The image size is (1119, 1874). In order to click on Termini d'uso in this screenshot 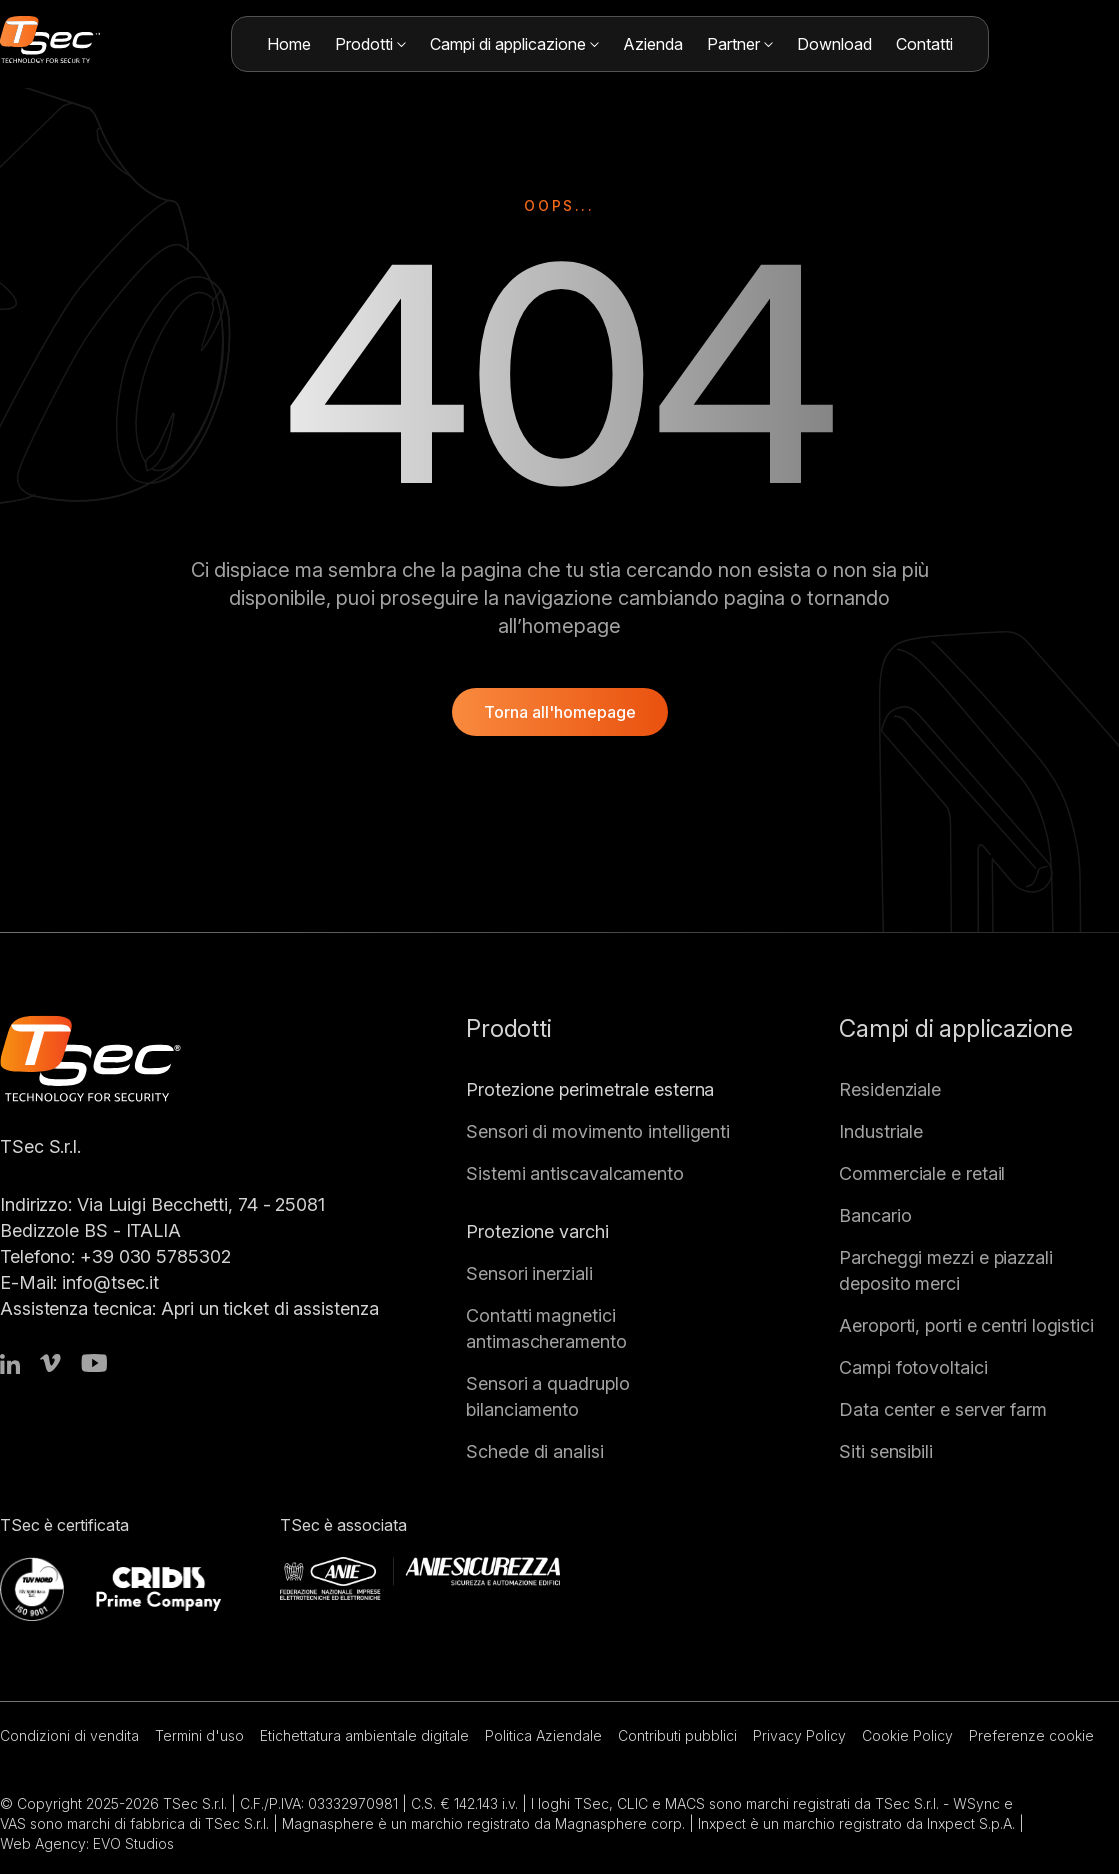, I will do `click(199, 1735)`.